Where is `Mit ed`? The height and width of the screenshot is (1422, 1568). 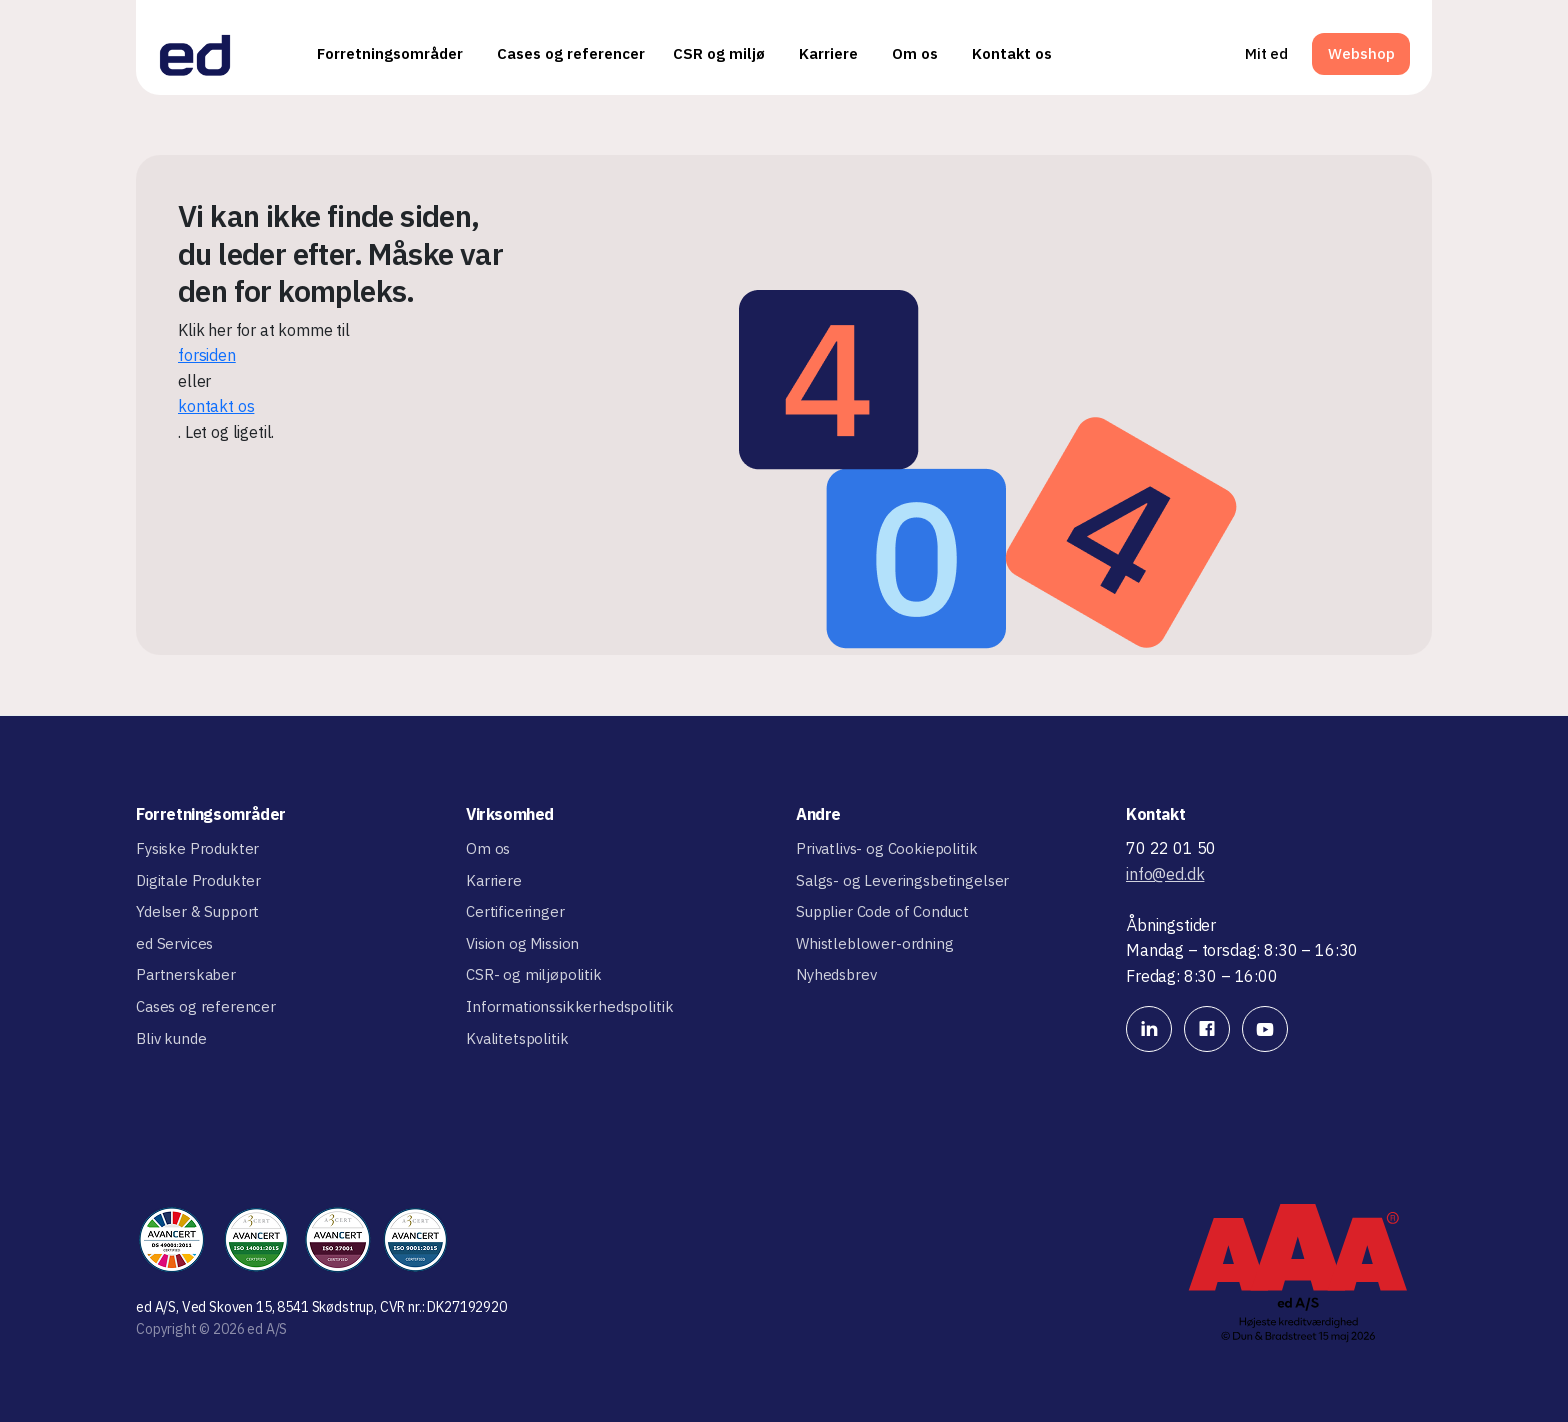 Mit ed is located at coordinates (1266, 53).